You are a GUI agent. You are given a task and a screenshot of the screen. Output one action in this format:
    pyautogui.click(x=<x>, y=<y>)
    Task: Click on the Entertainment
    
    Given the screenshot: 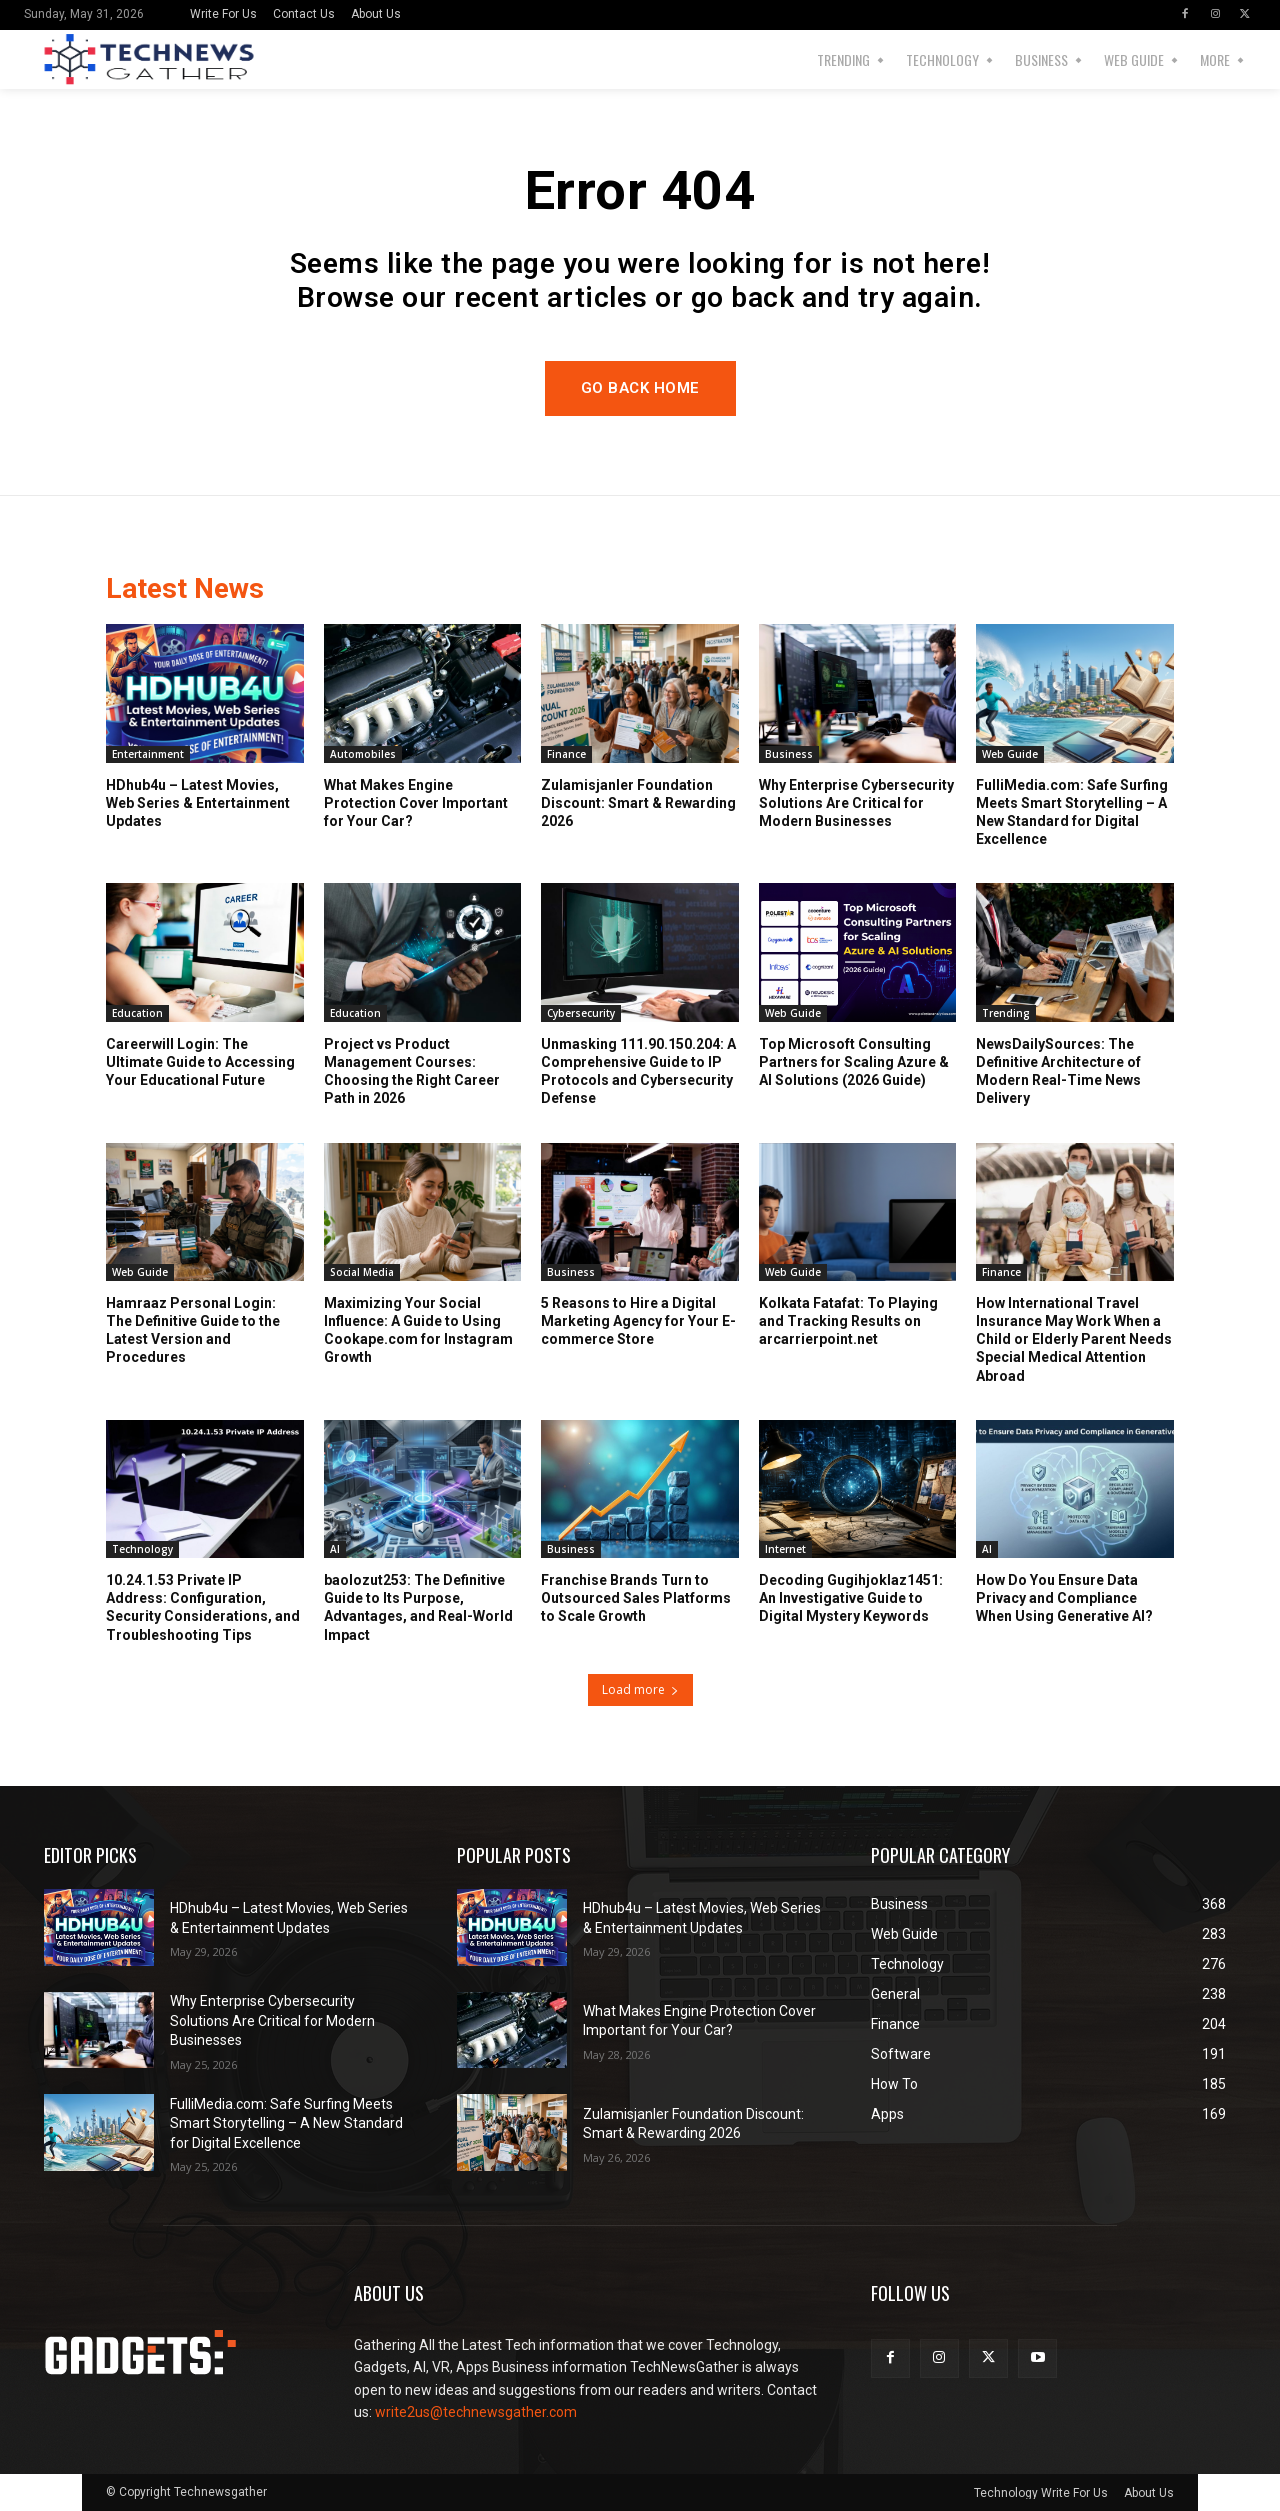 What is the action you would take?
    pyautogui.click(x=148, y=754)
    